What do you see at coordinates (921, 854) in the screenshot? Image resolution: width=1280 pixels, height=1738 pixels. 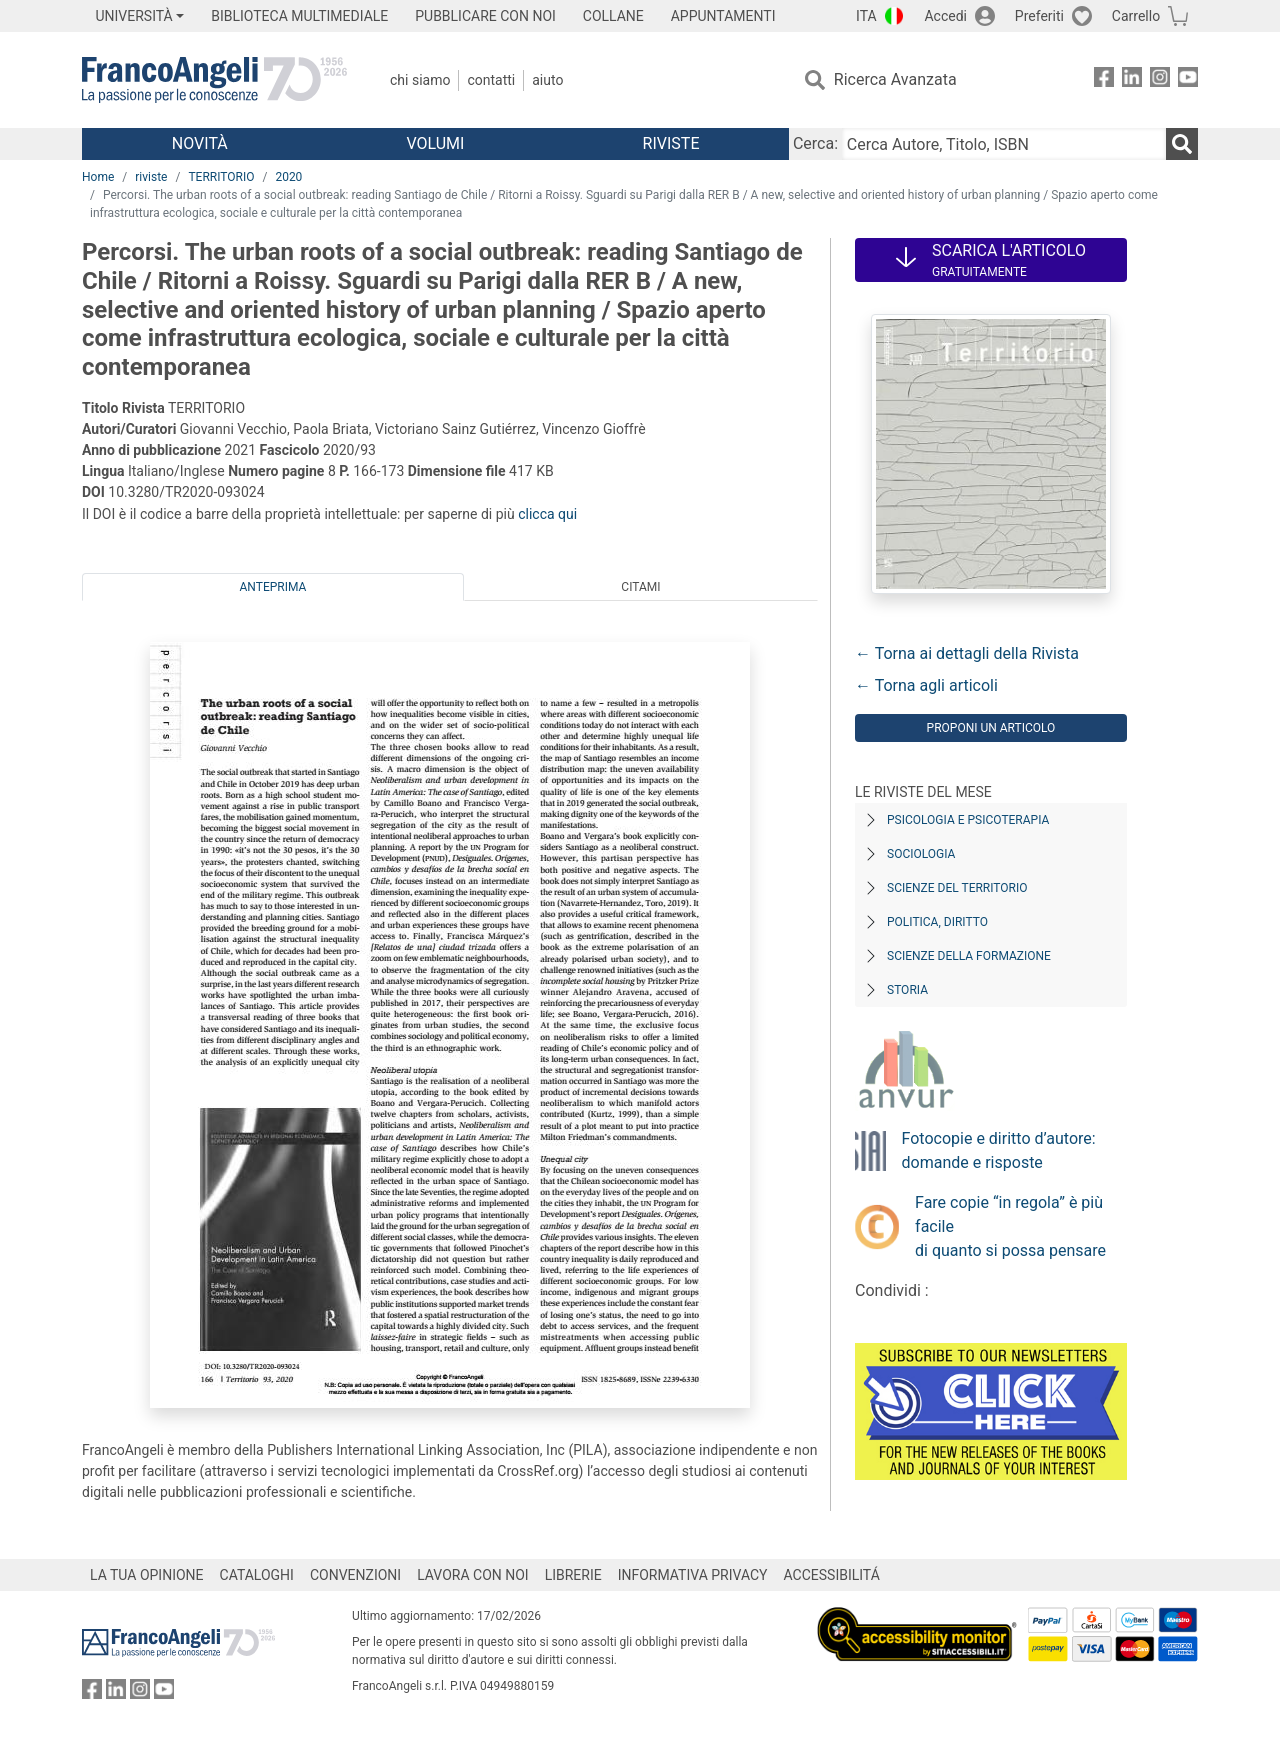 I see `Sociologia` at bounding box center [921, 854].